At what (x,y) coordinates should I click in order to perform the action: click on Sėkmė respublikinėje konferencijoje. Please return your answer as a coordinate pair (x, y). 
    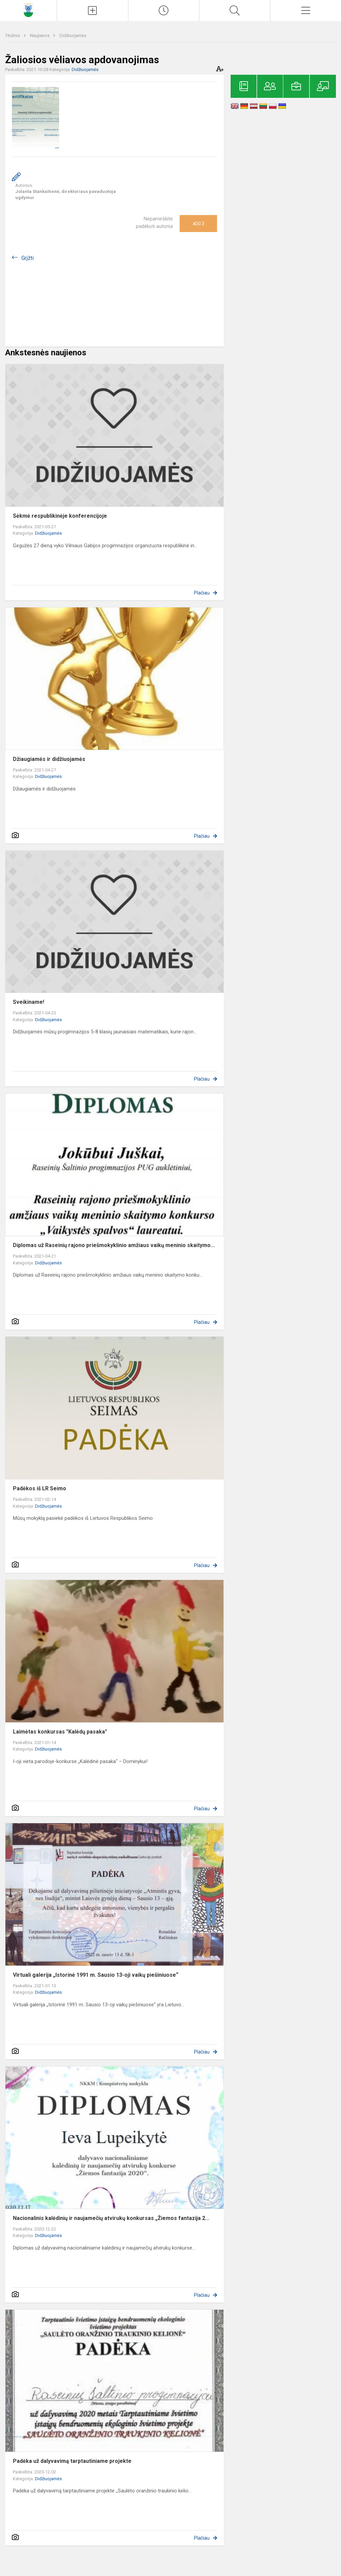
    Looking at the image, I should click on (60, 516).